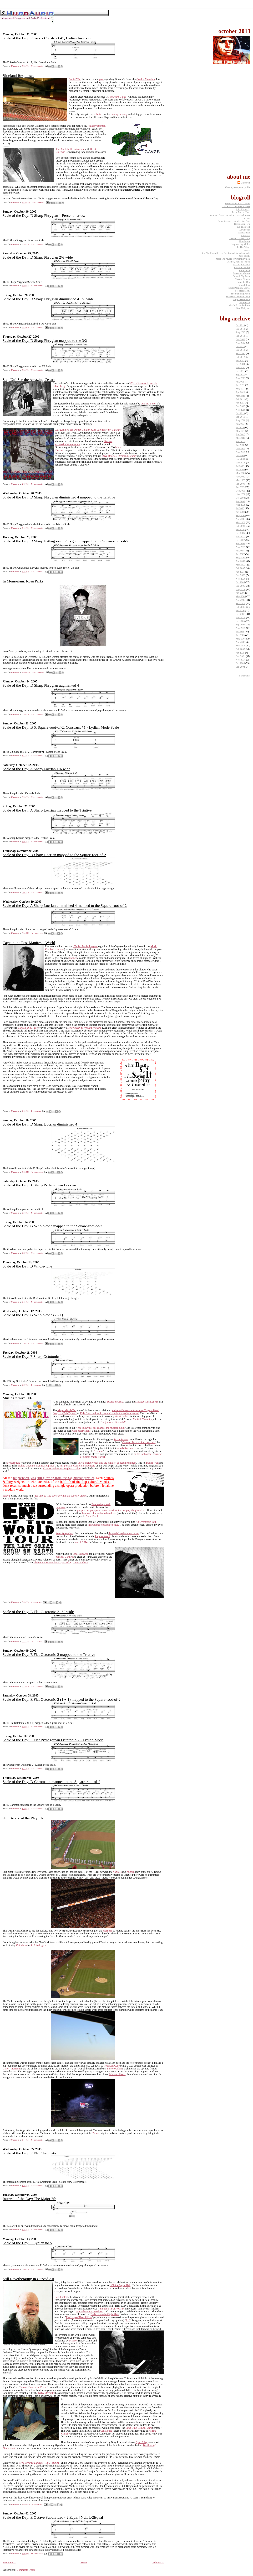 The image size is (253, 2576). What do you see at coordinates (48, 299) in the screenshot?
I see `Scale of the Day: D Sharp Phrygian diminished 4 1% wide` at bounding box center [48, 299].